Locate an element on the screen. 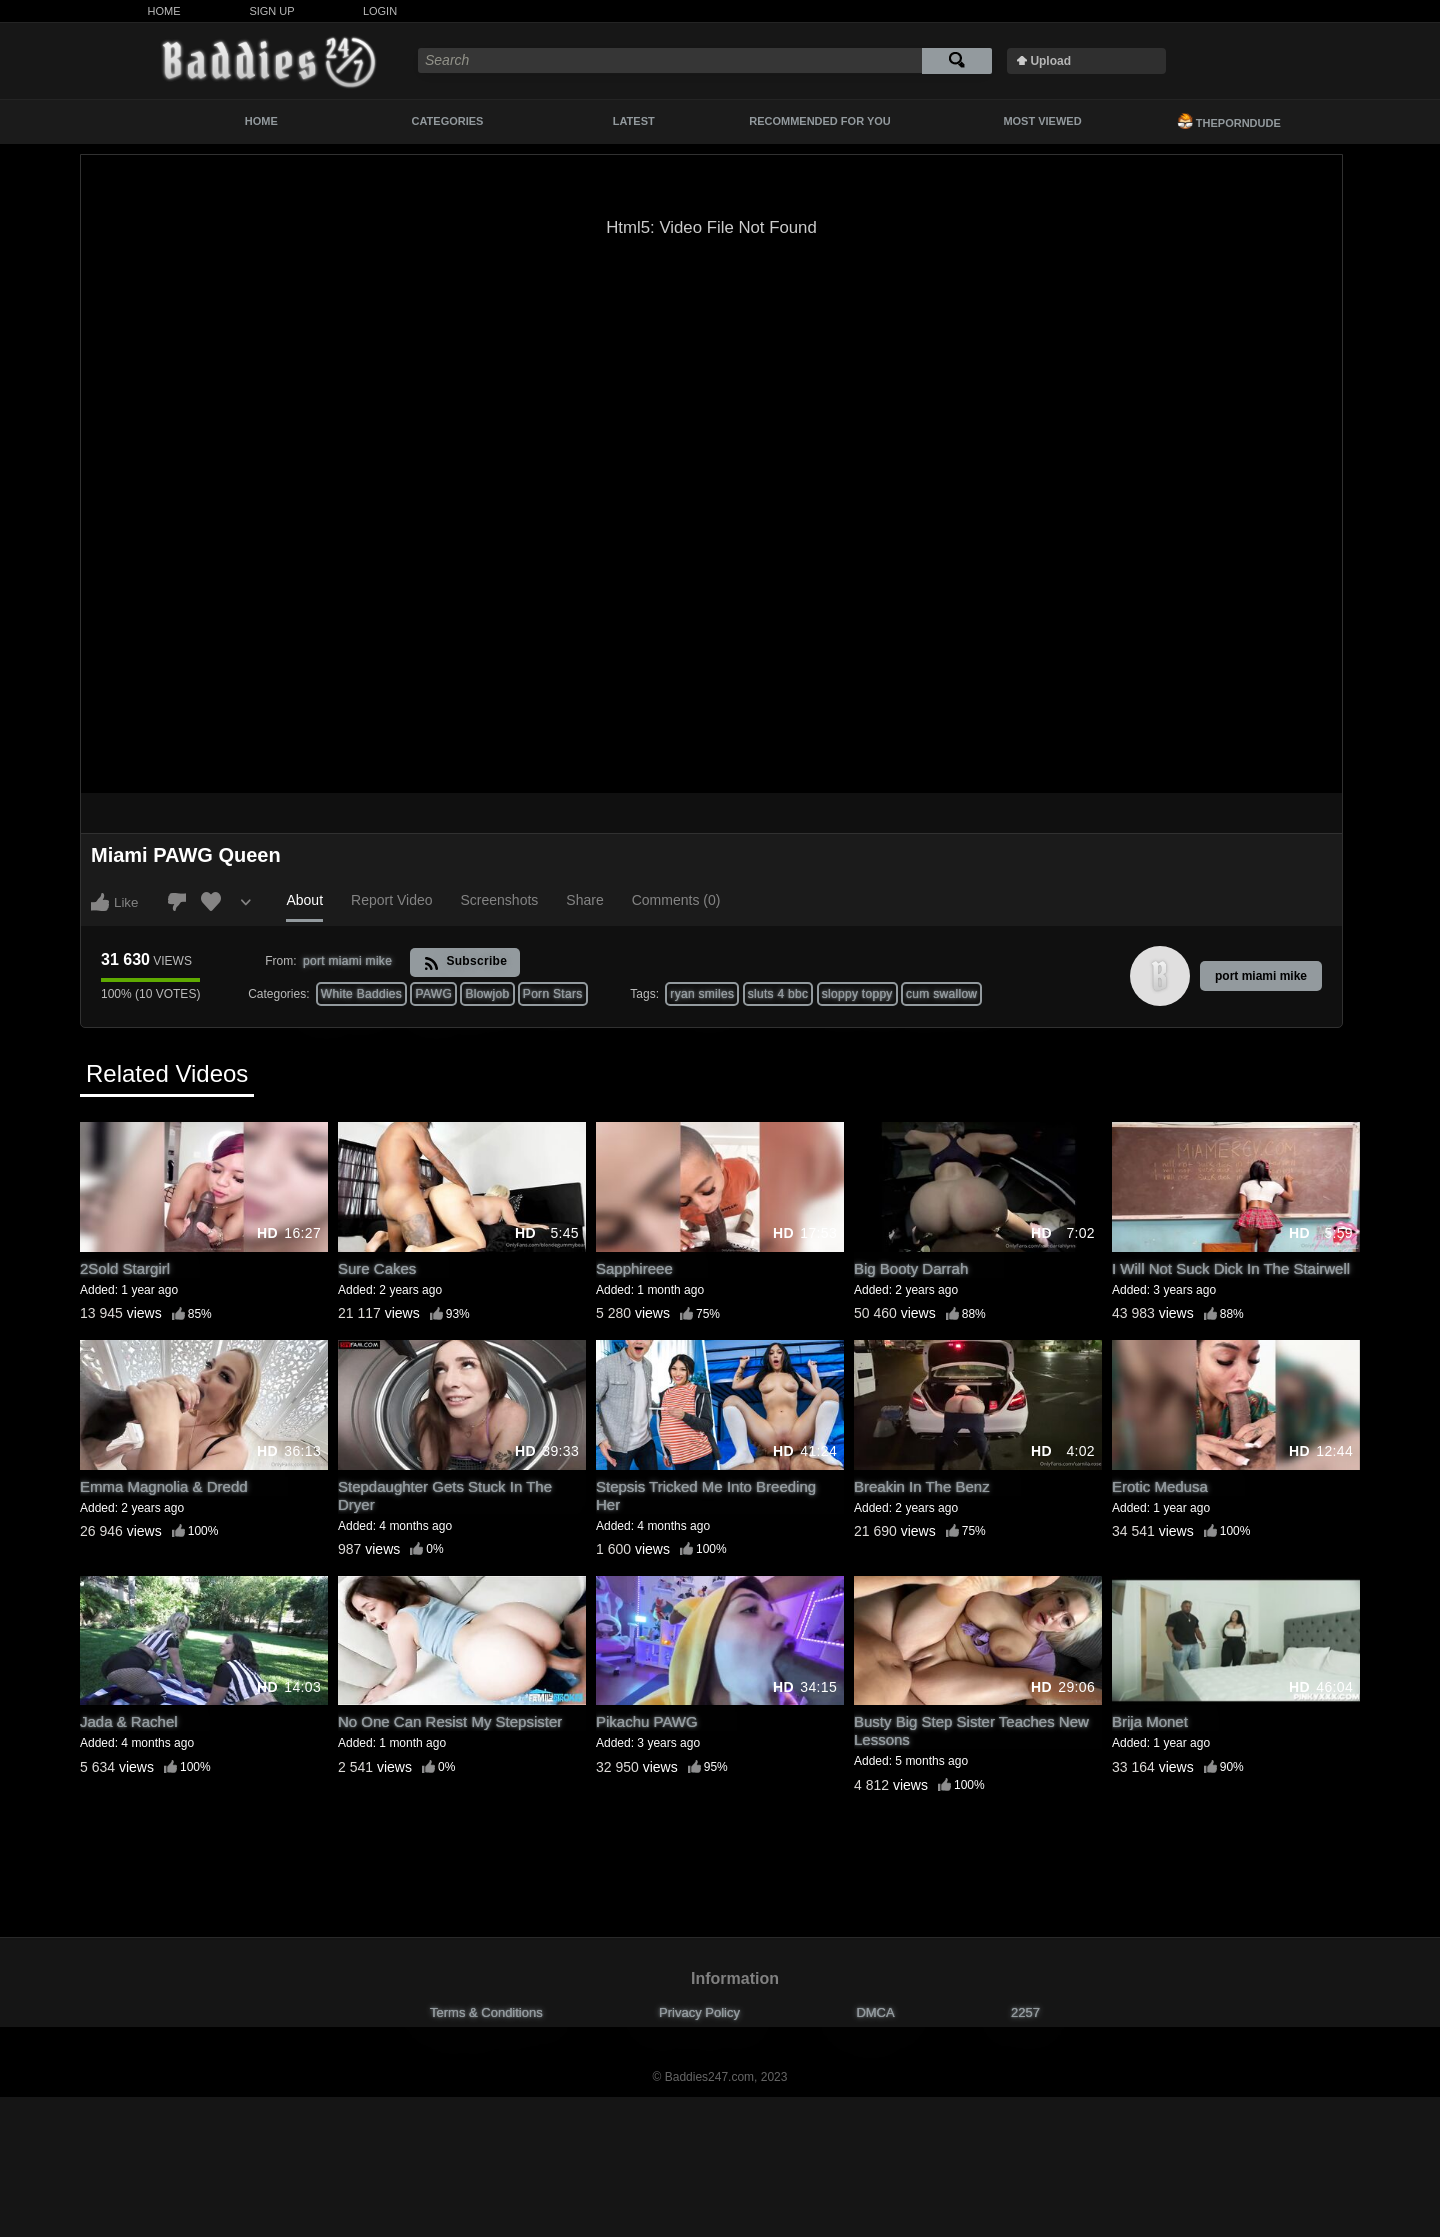  Comments (0) is located at coordinates (676, 900).